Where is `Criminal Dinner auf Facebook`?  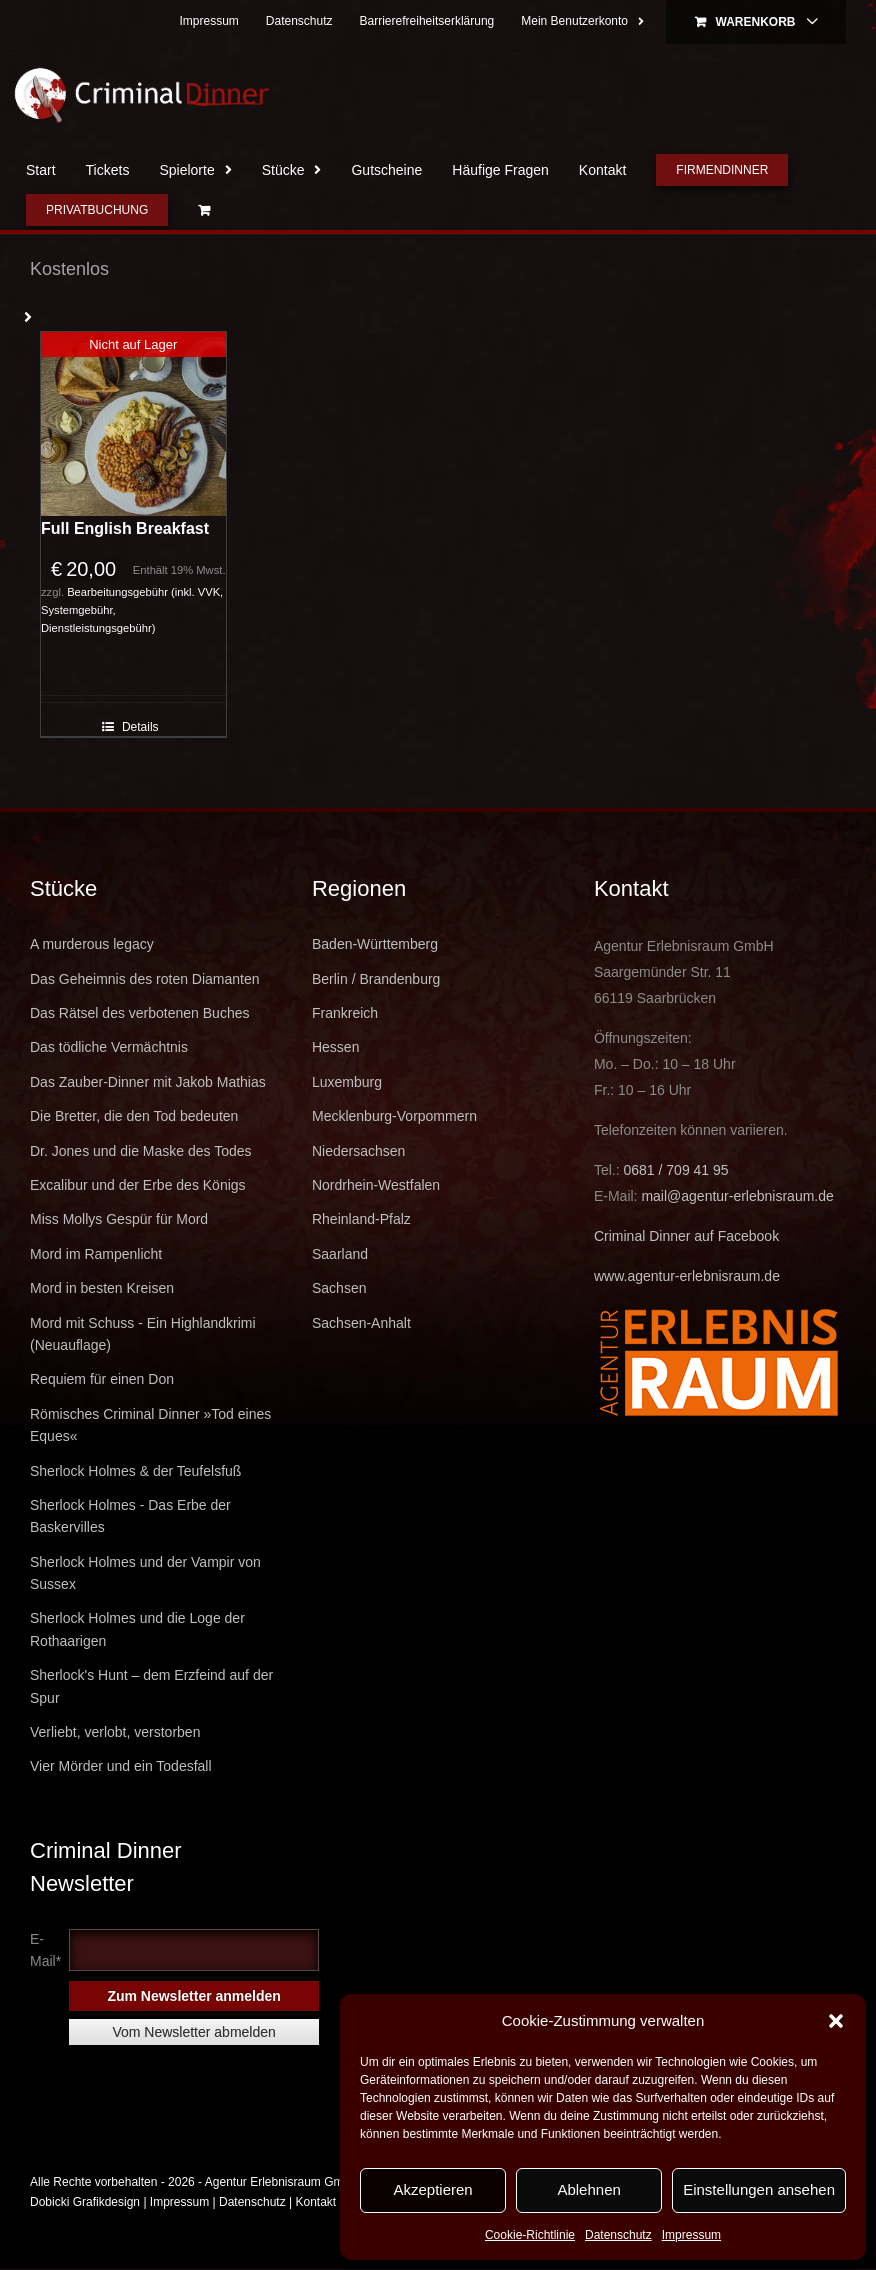
Criminal Dinner auf Facebook is located at coordinates (686, 1236).